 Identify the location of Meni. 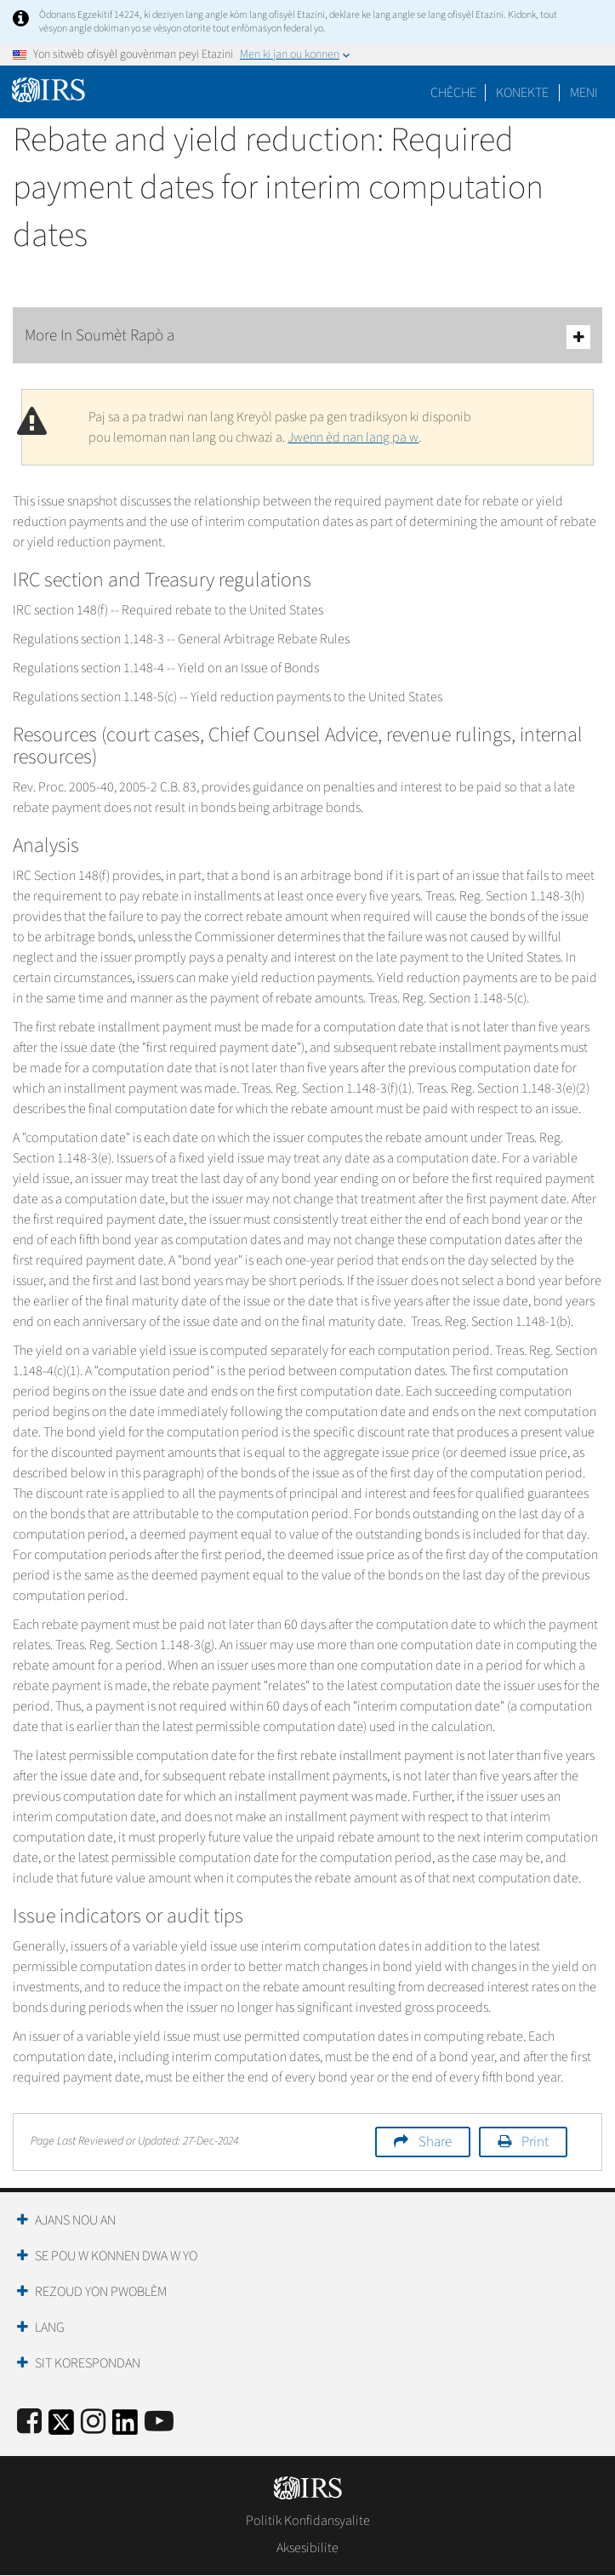
(584, 92).